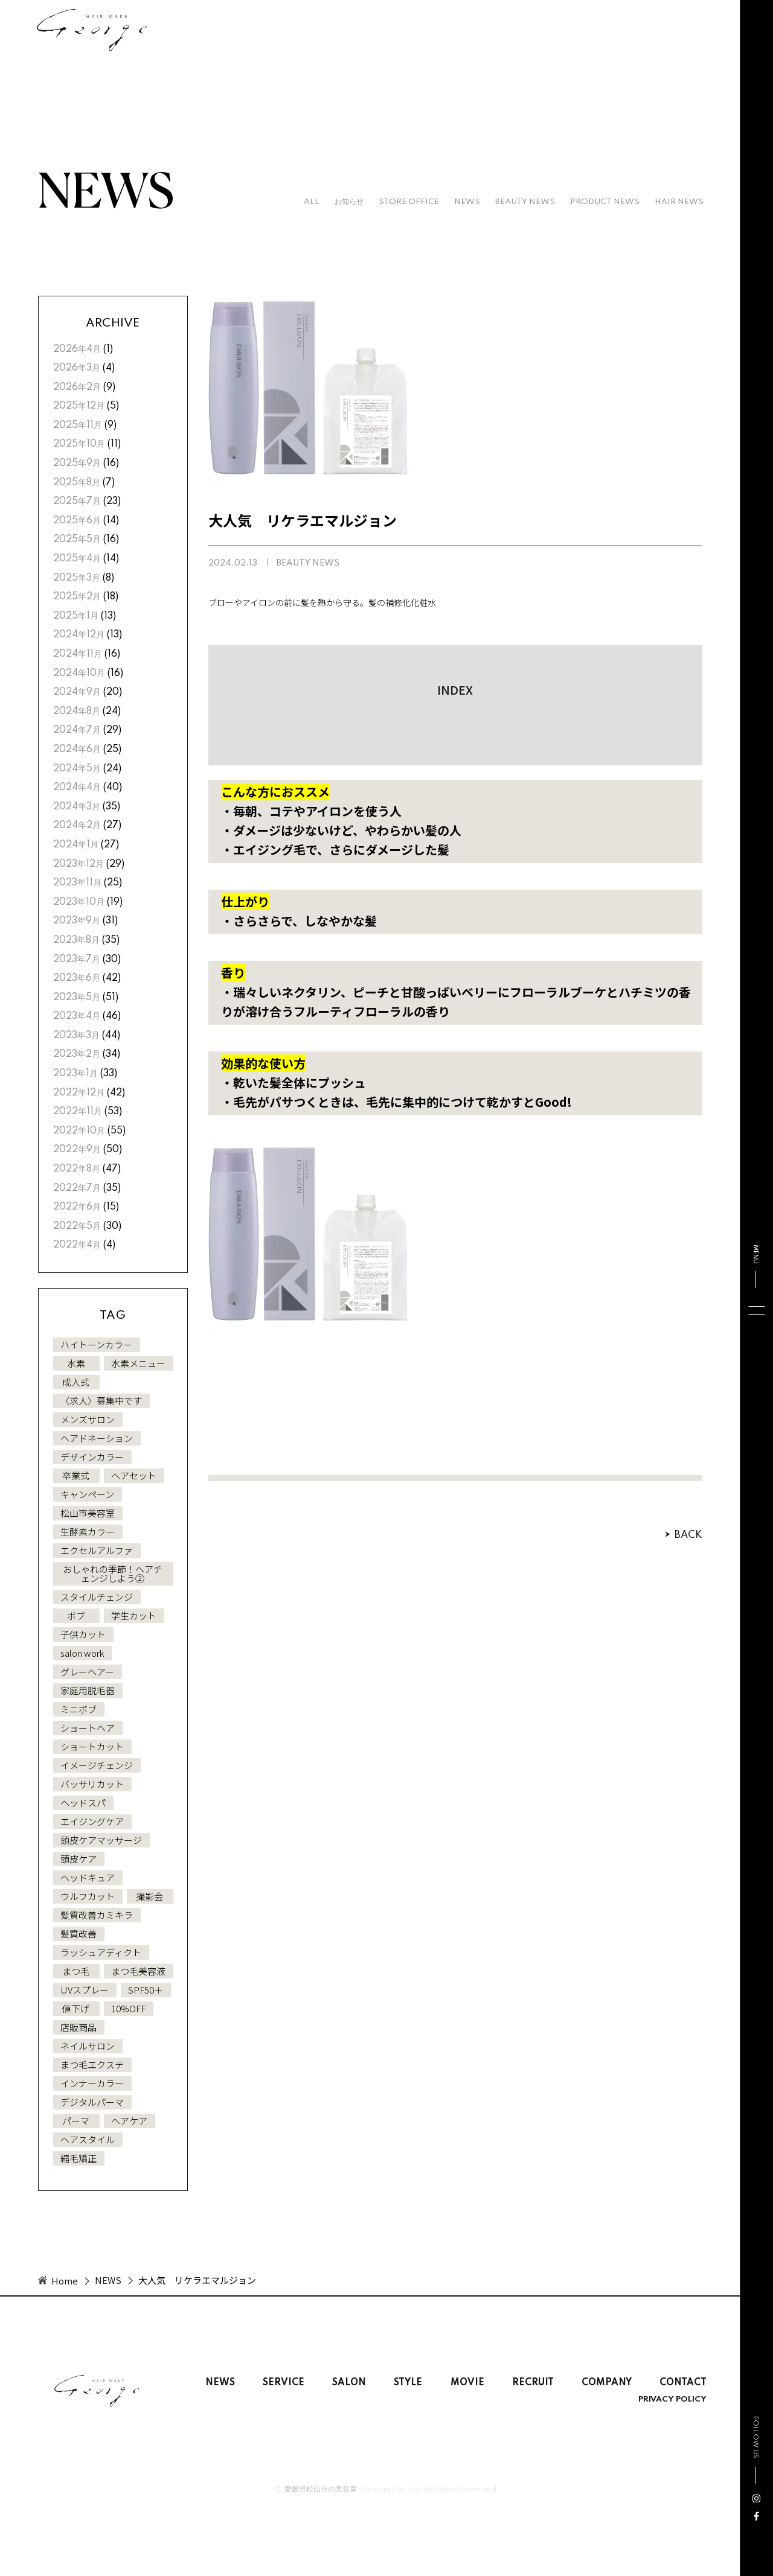 This screenshot has width=773, height=2576. What do you see at coordinates (349, 202) in the screenshot?
I see `お知らせ` at bounding box center [349, 202].